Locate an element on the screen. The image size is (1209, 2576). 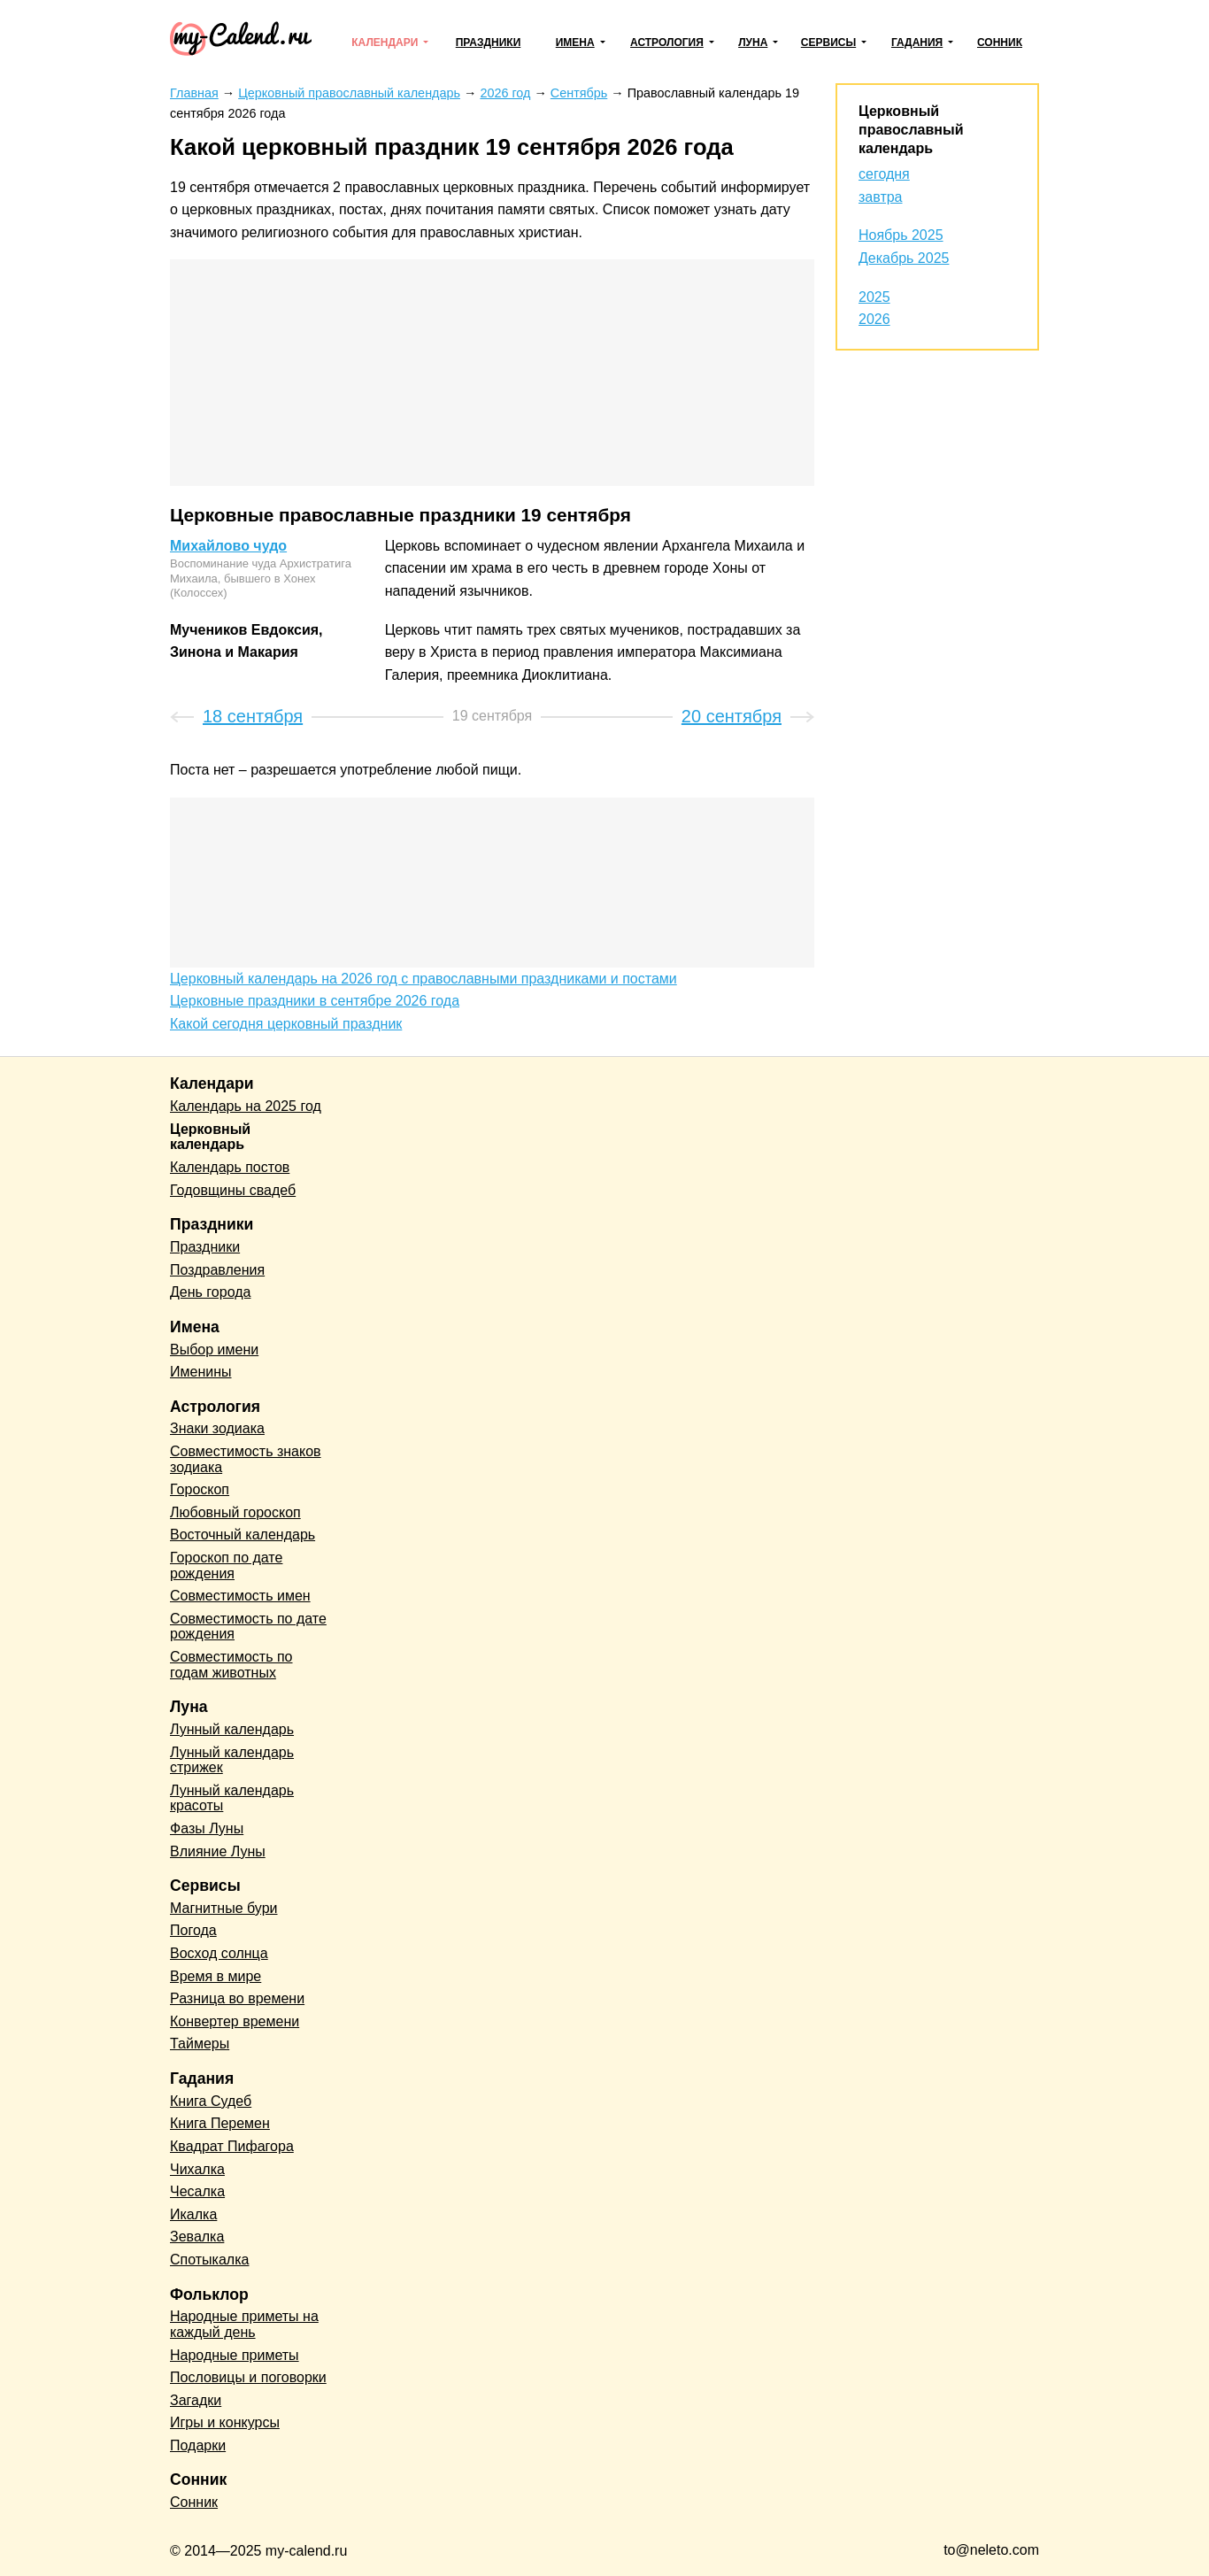
Поздравления is located at coordinates (217, 1269).